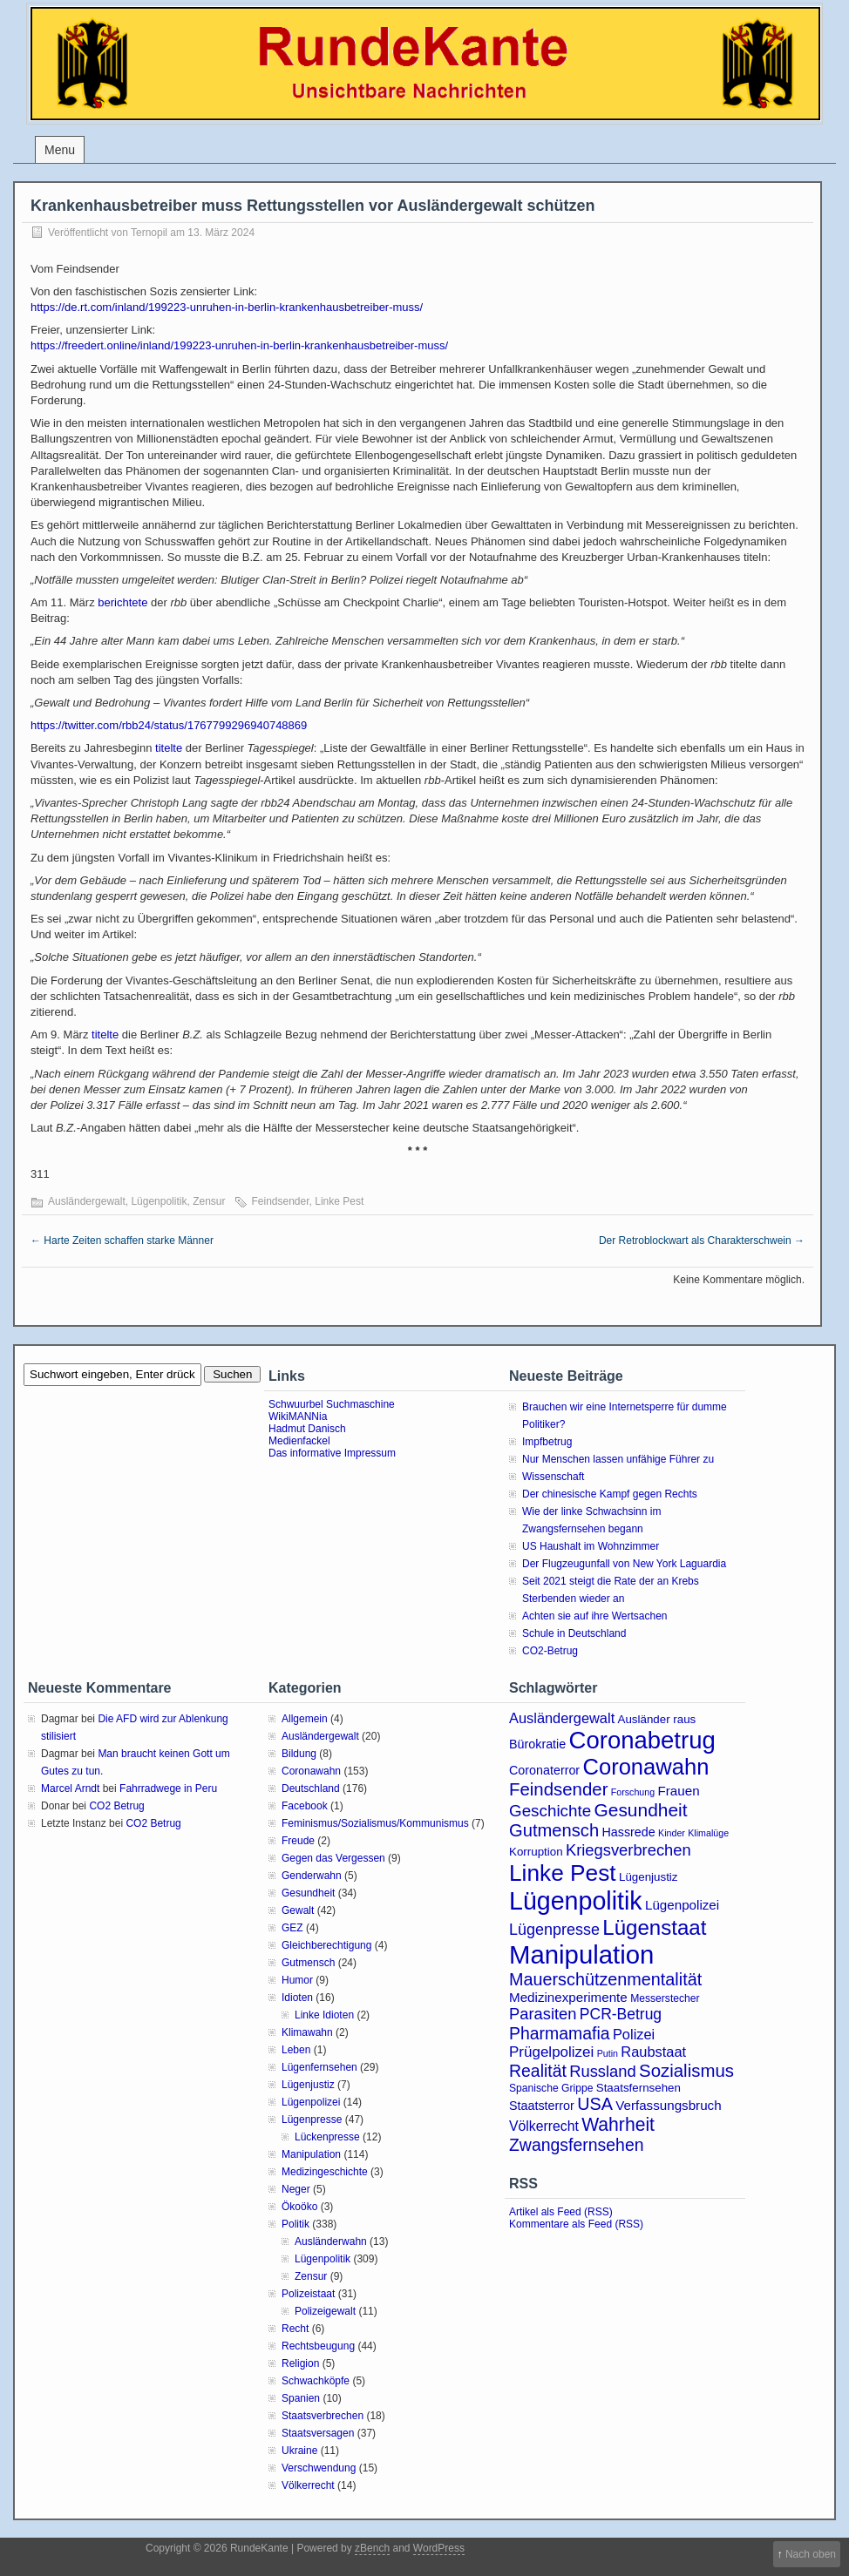 Image resolution: width=849 pixels, height=2576 pixels. Describe the element at coordinates (544, 2126) in the screenshot. I see `Völkerrecht [Völkerrecht (7 Einträge)]` at that location.